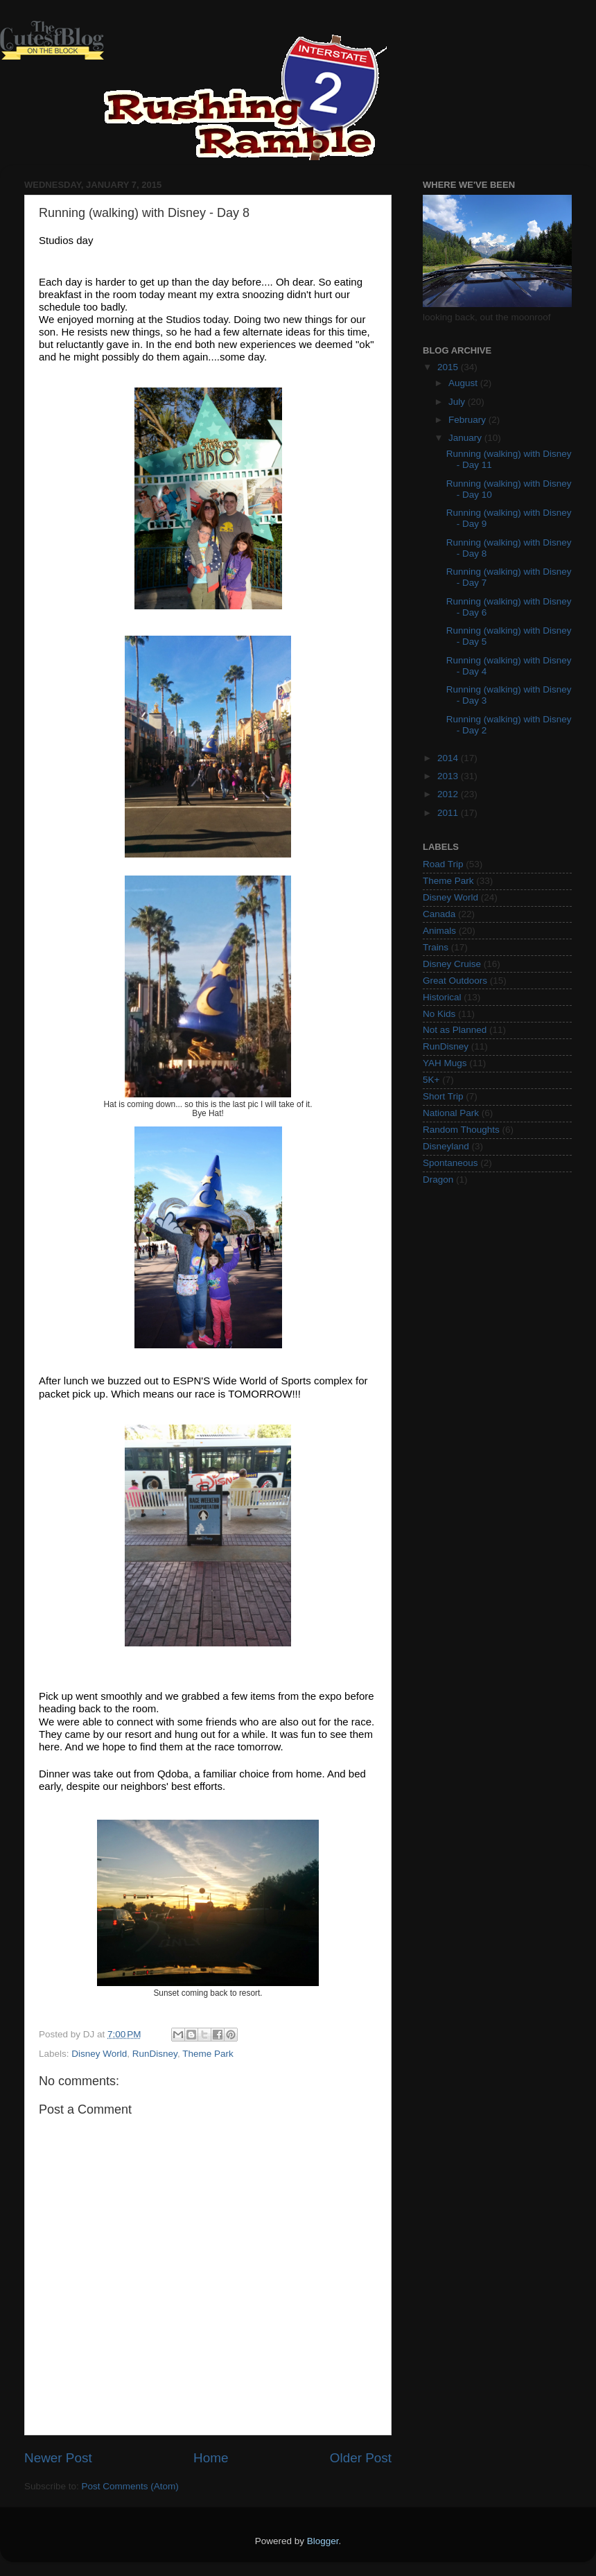 This screenshot has height=2576, width=596. I want to click on Post Comments (Atom), so click(130, 2486).